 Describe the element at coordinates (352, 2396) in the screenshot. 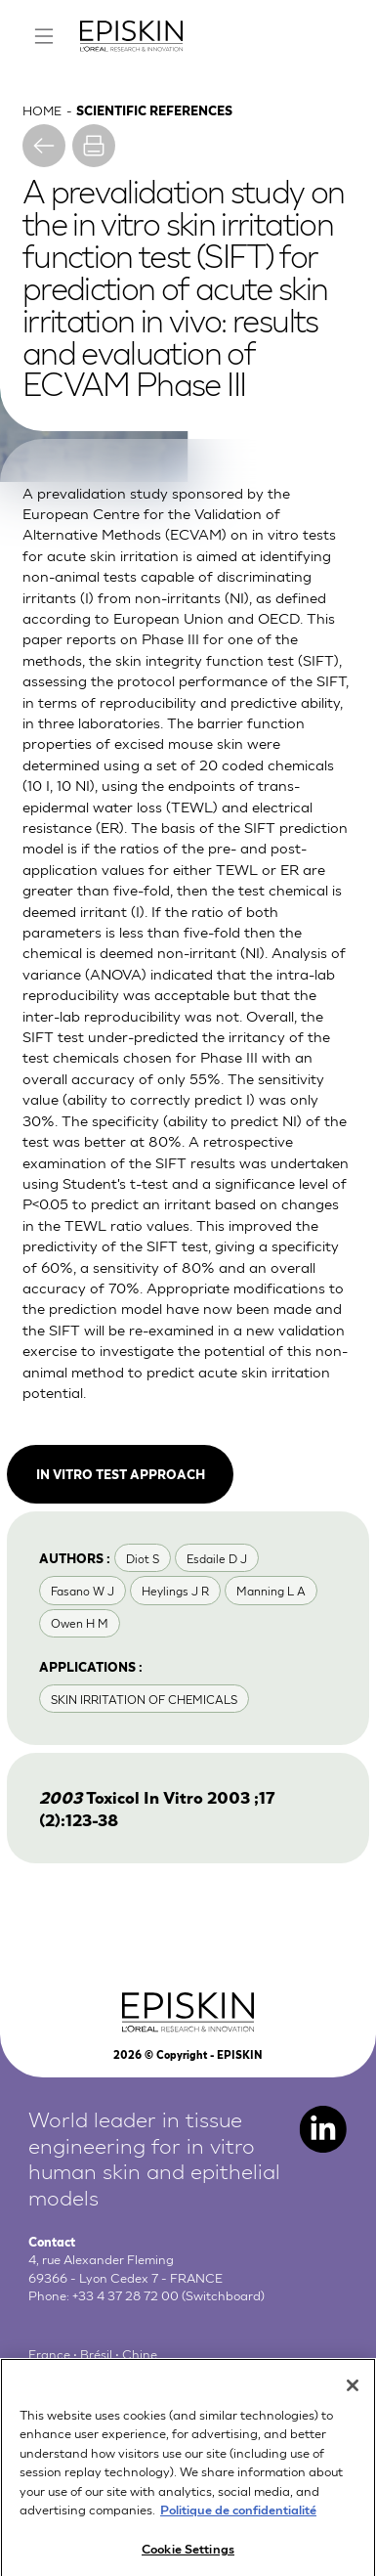

I see `[Close]` at that location.